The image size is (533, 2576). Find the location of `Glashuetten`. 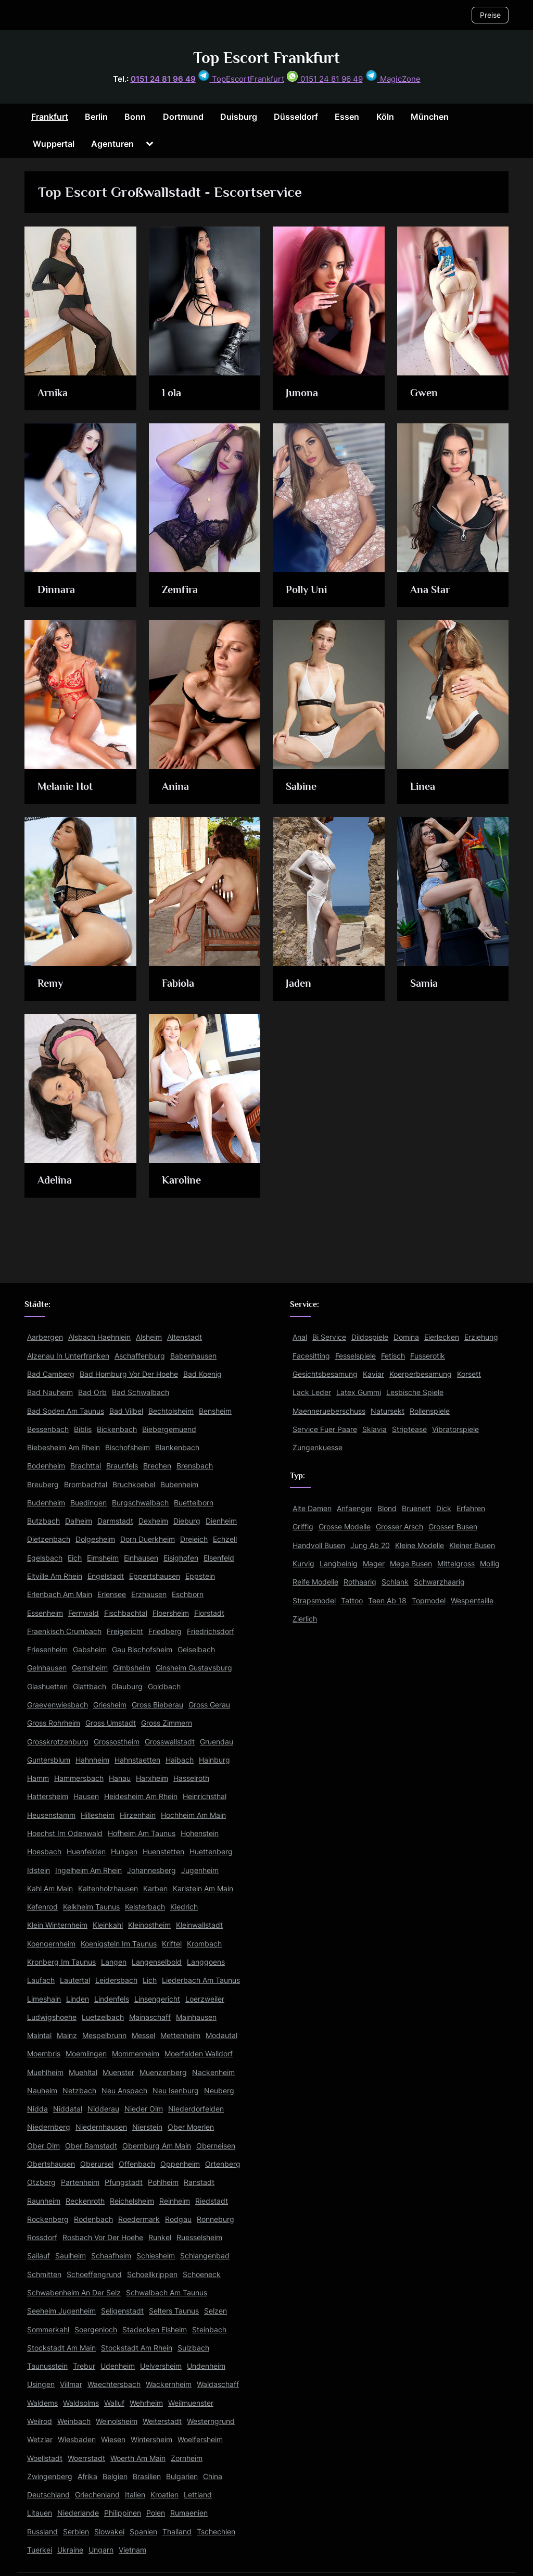

Glashuetten is located at coordinates (47, 1686).